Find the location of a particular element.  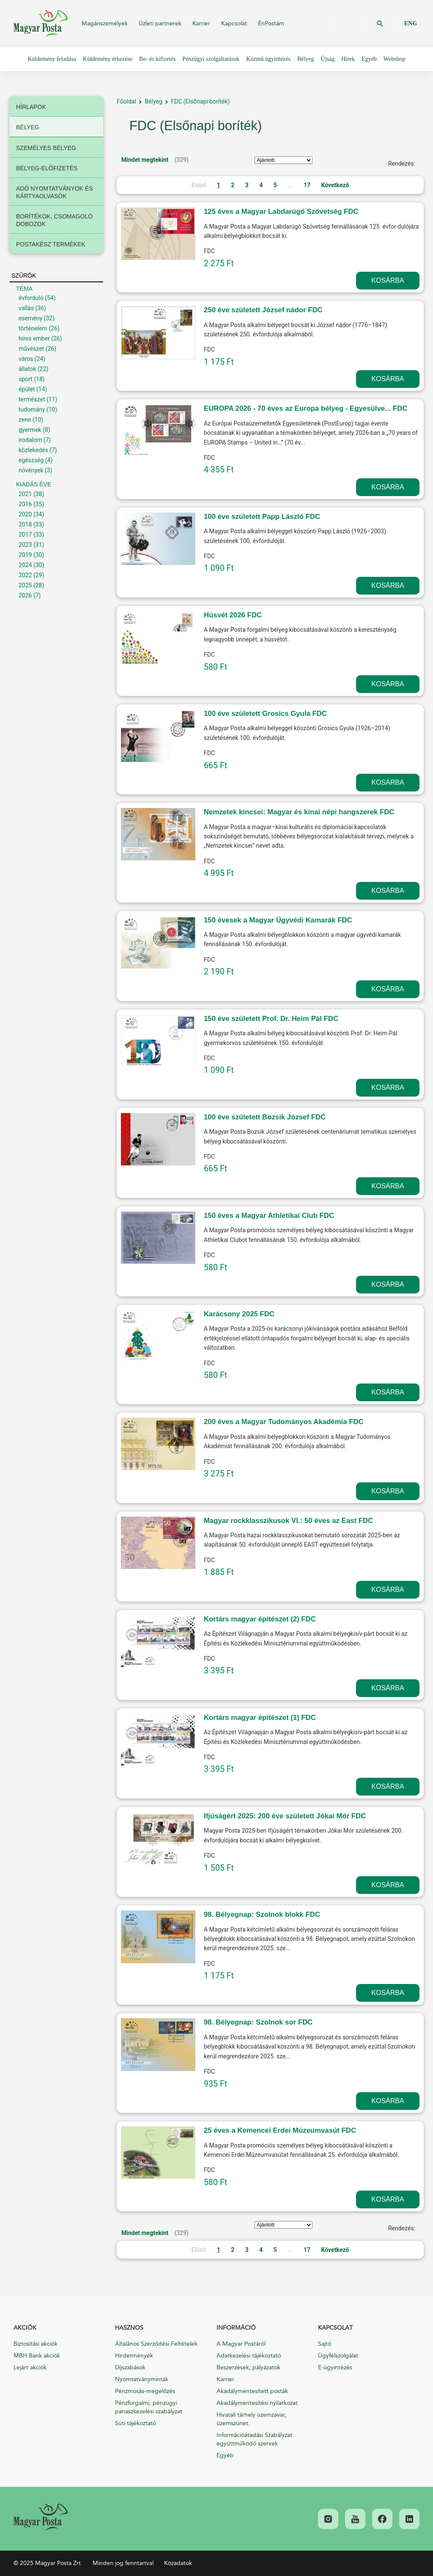

Kortárs magyar építészet (1) FDC is located at coordinates (260, 1718).